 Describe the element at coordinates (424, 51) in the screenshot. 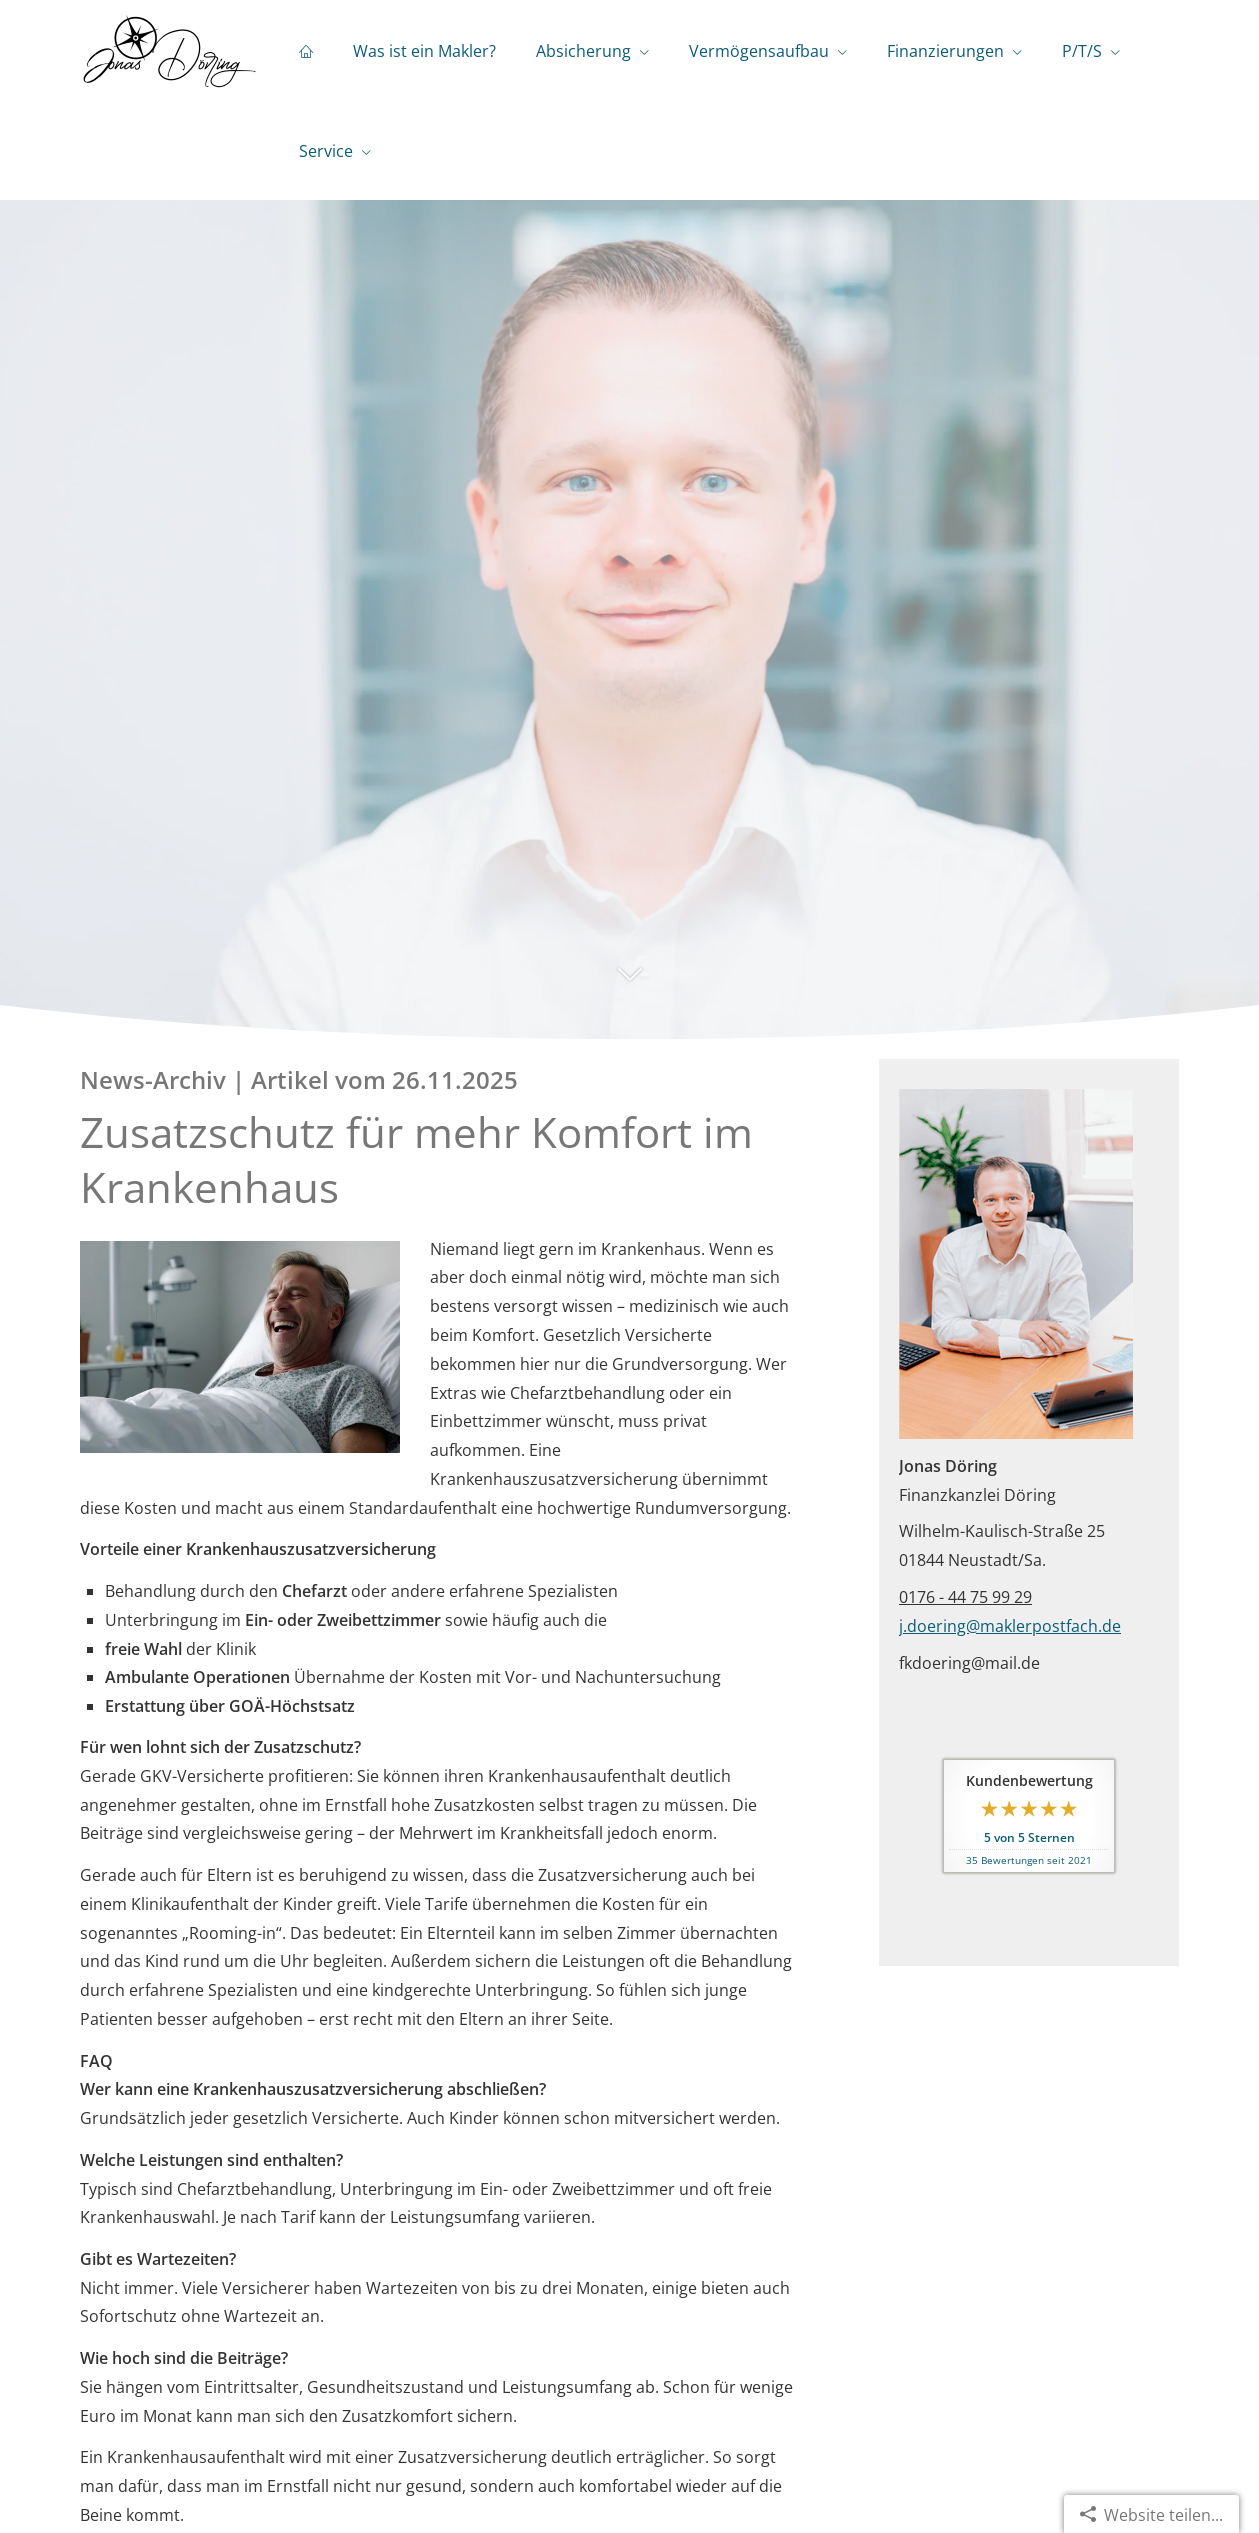

I see `Was ist ein Makler? [menuitem]` at that location.